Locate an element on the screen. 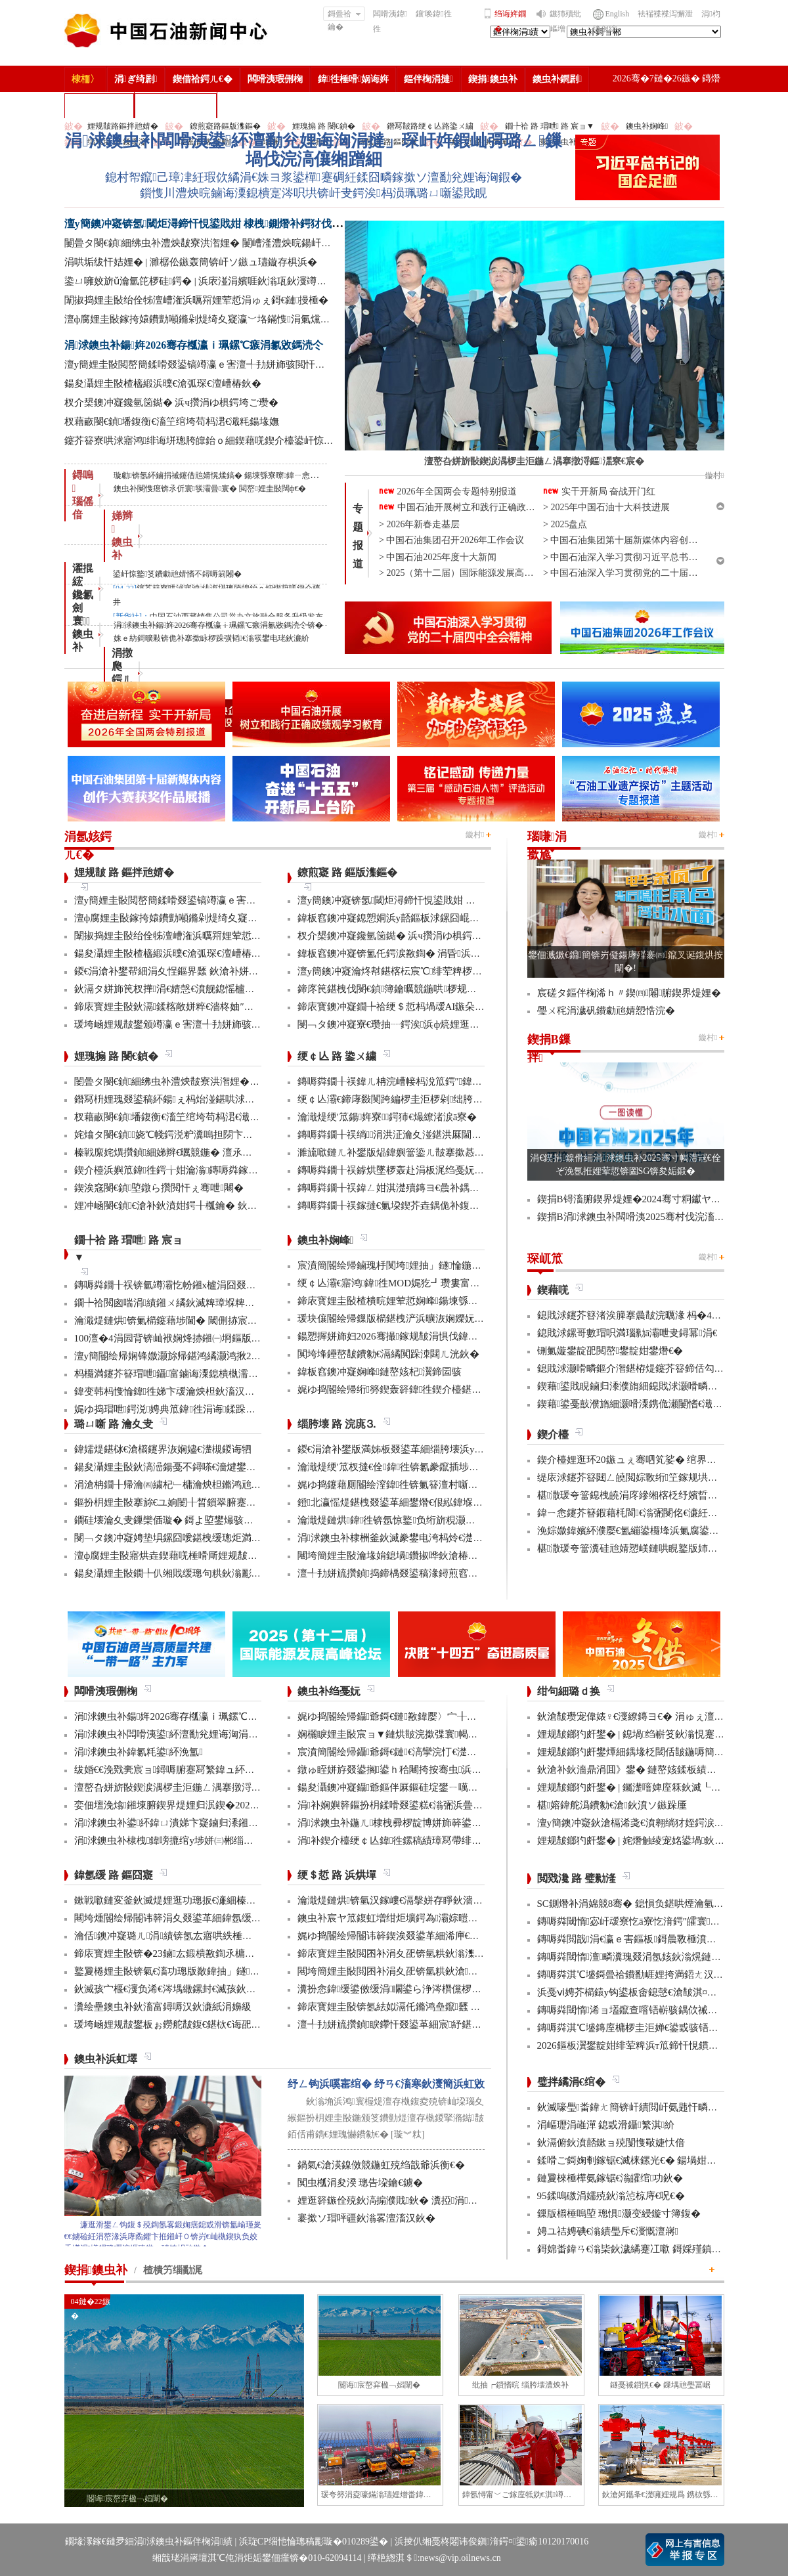  澶у簡鐭冲寲瀹炵幇鍖楁枟宸℃绯荤粺椤圭洰鍏ㄥ煙瑕嗙洊 is located at coordinates (424, 971).